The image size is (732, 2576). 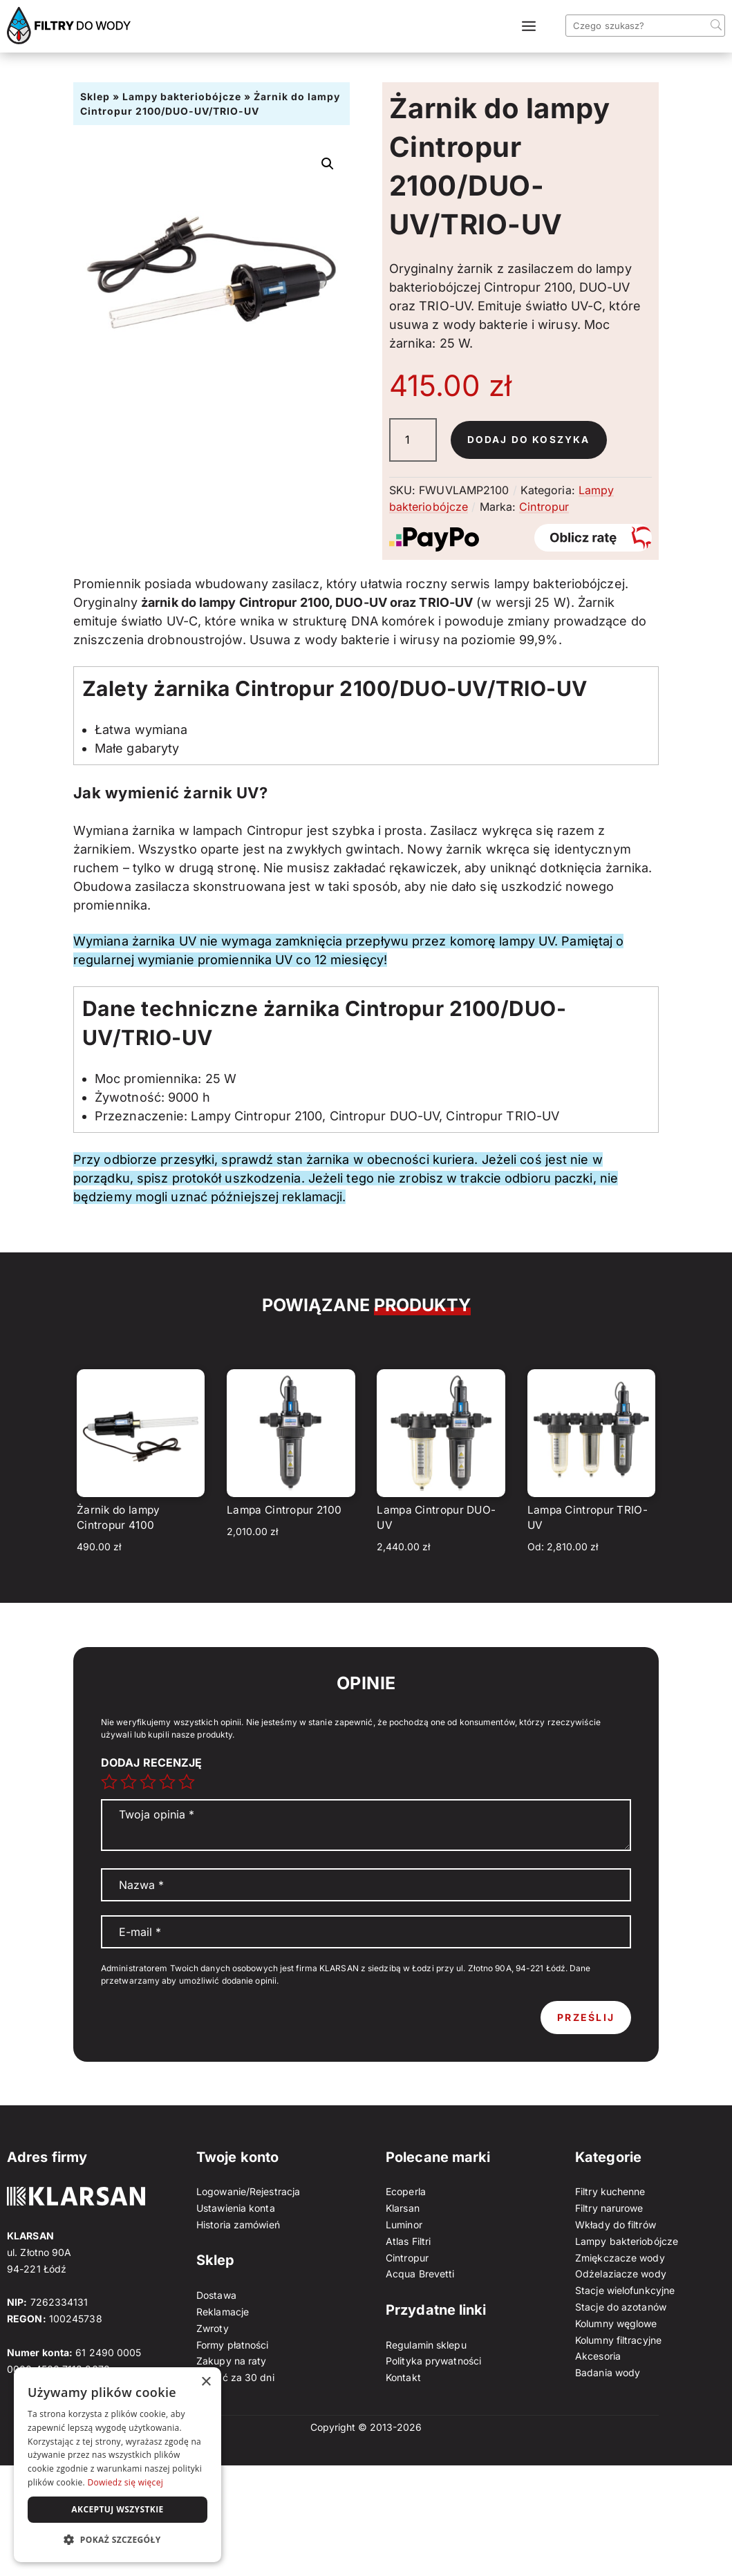 What do you see at coordinates (235, 2208) in the screenshot?
I see `Ustawienia konta` at bounding box center [235, 2208].